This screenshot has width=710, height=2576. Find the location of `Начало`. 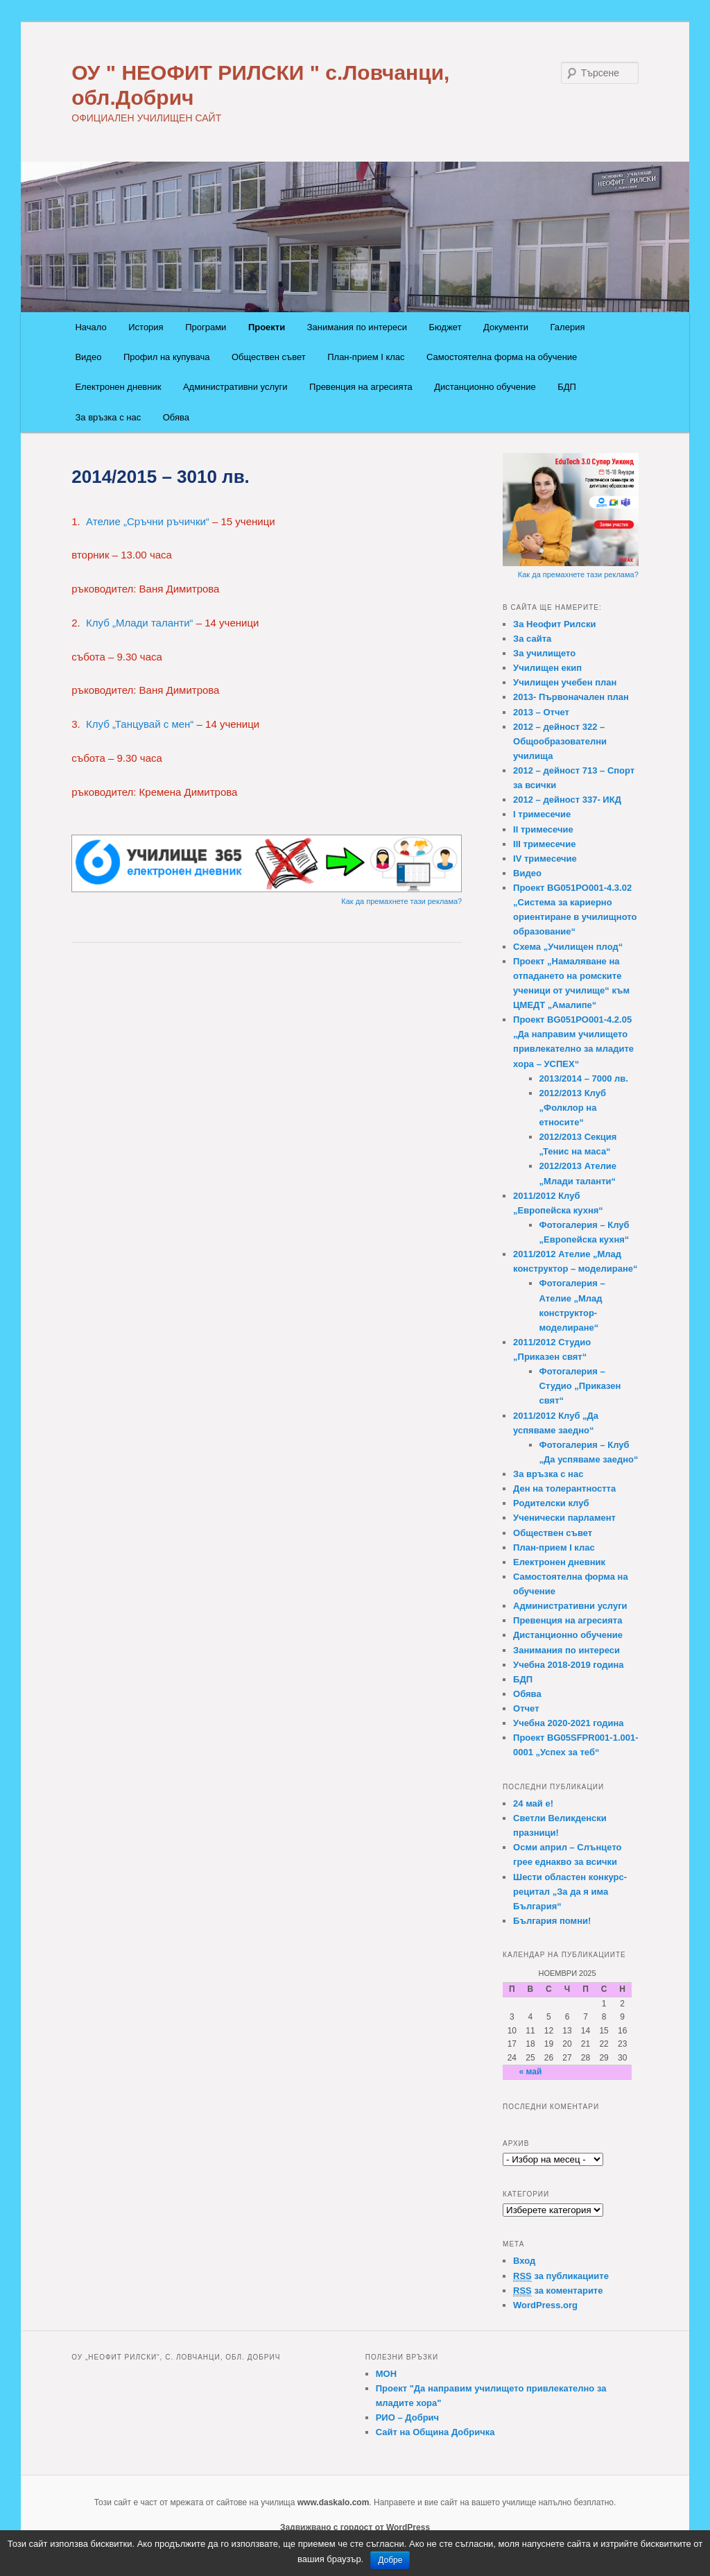

Начало is located at coordinates (90, 327).